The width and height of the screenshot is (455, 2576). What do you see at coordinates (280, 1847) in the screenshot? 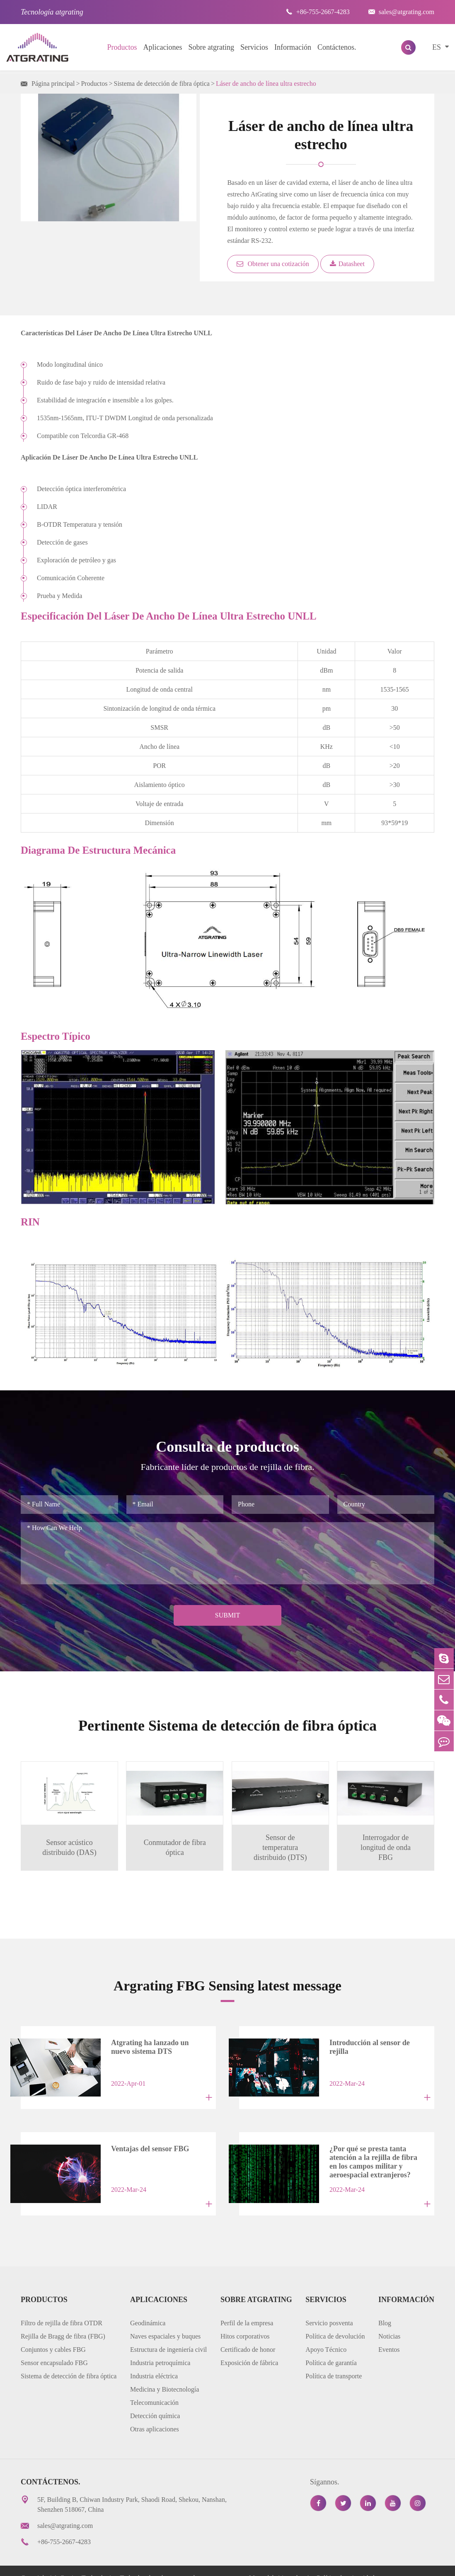
I see `Sensor de temperatura distribuido (DTS)` at bounding box center [280, 1847].